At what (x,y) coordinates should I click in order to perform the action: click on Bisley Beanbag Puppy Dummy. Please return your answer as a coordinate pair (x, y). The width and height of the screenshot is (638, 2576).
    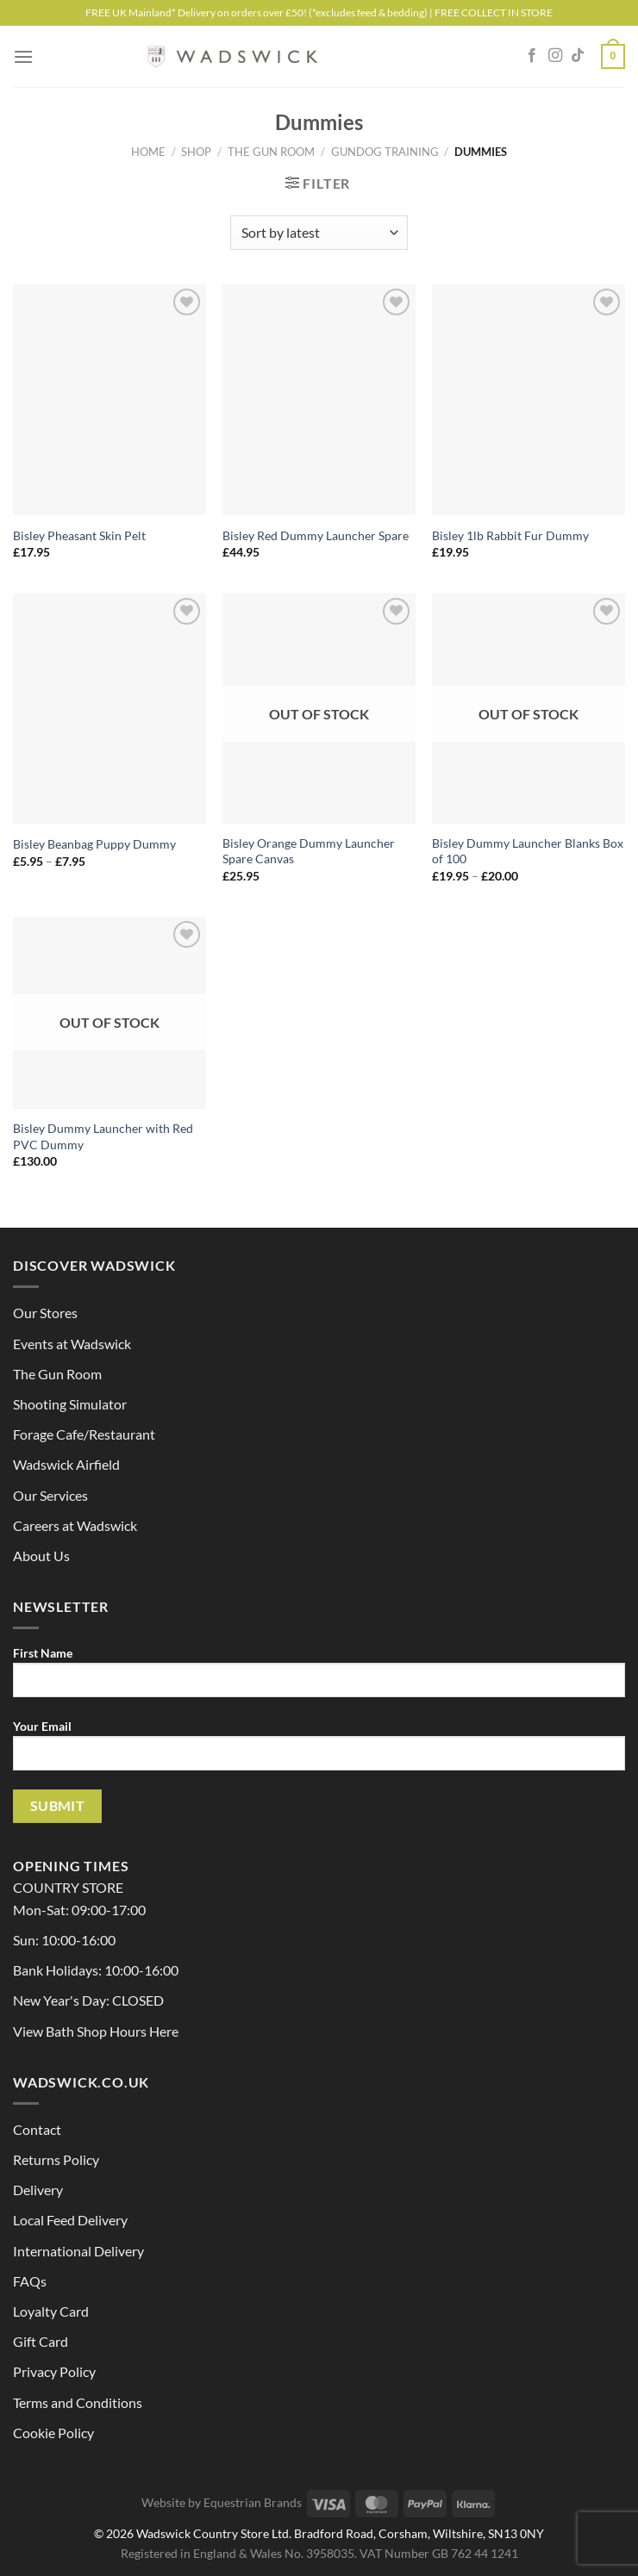
    Looking at the image, I should click on (94, 844).